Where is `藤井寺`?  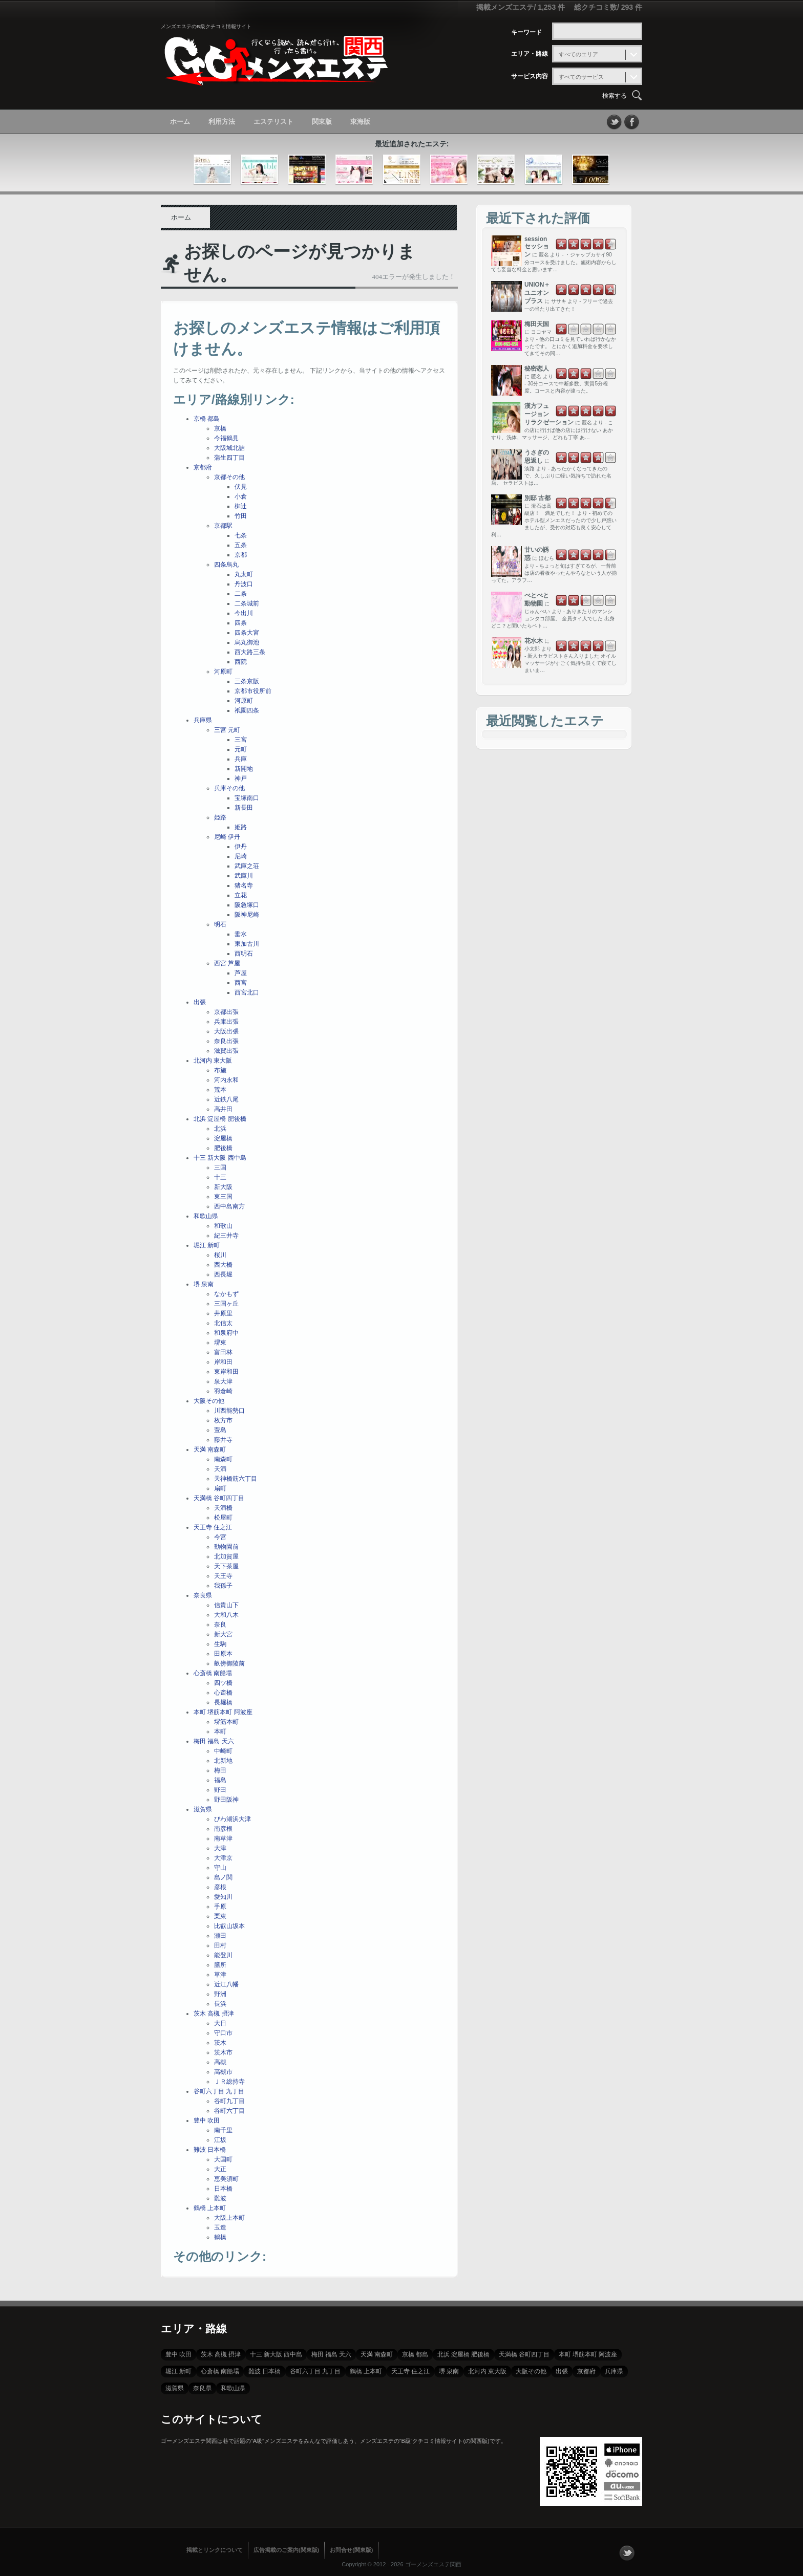 藤井寺 is located at coordinates (223, 1439).